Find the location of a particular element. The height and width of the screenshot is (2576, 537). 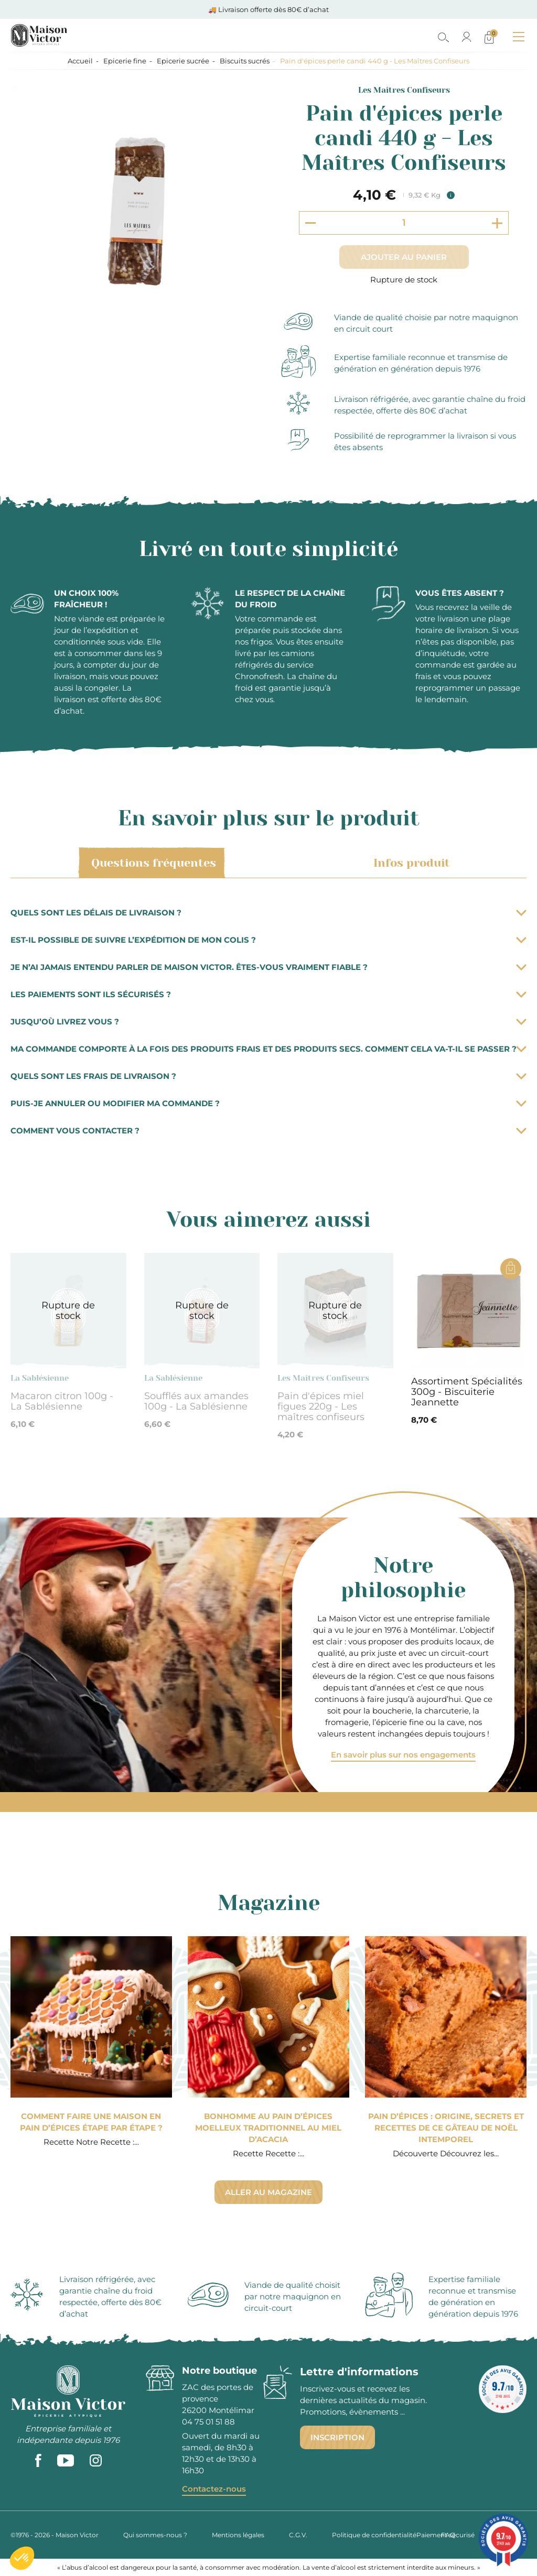

[button] is located at coordinates (22, 2558).